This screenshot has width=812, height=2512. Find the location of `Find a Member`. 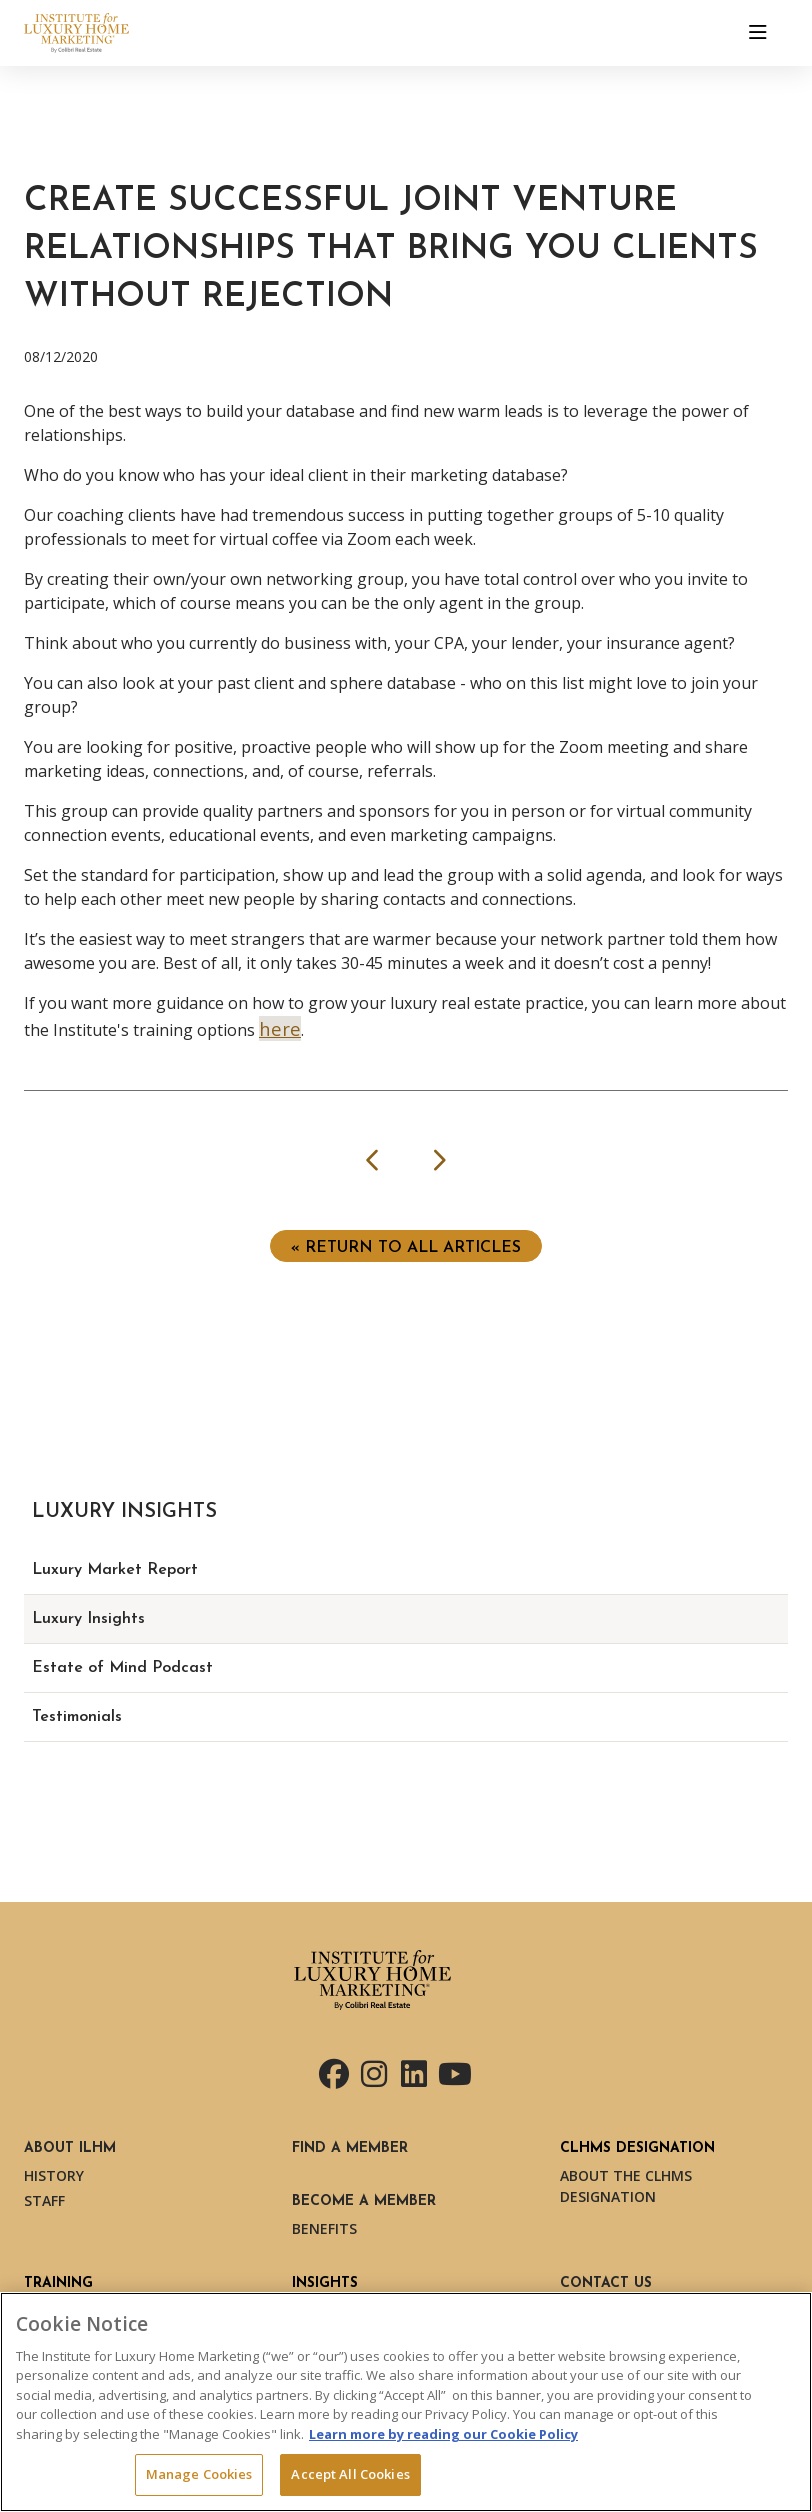

Find a Member is located at coordinates (350, 2148).